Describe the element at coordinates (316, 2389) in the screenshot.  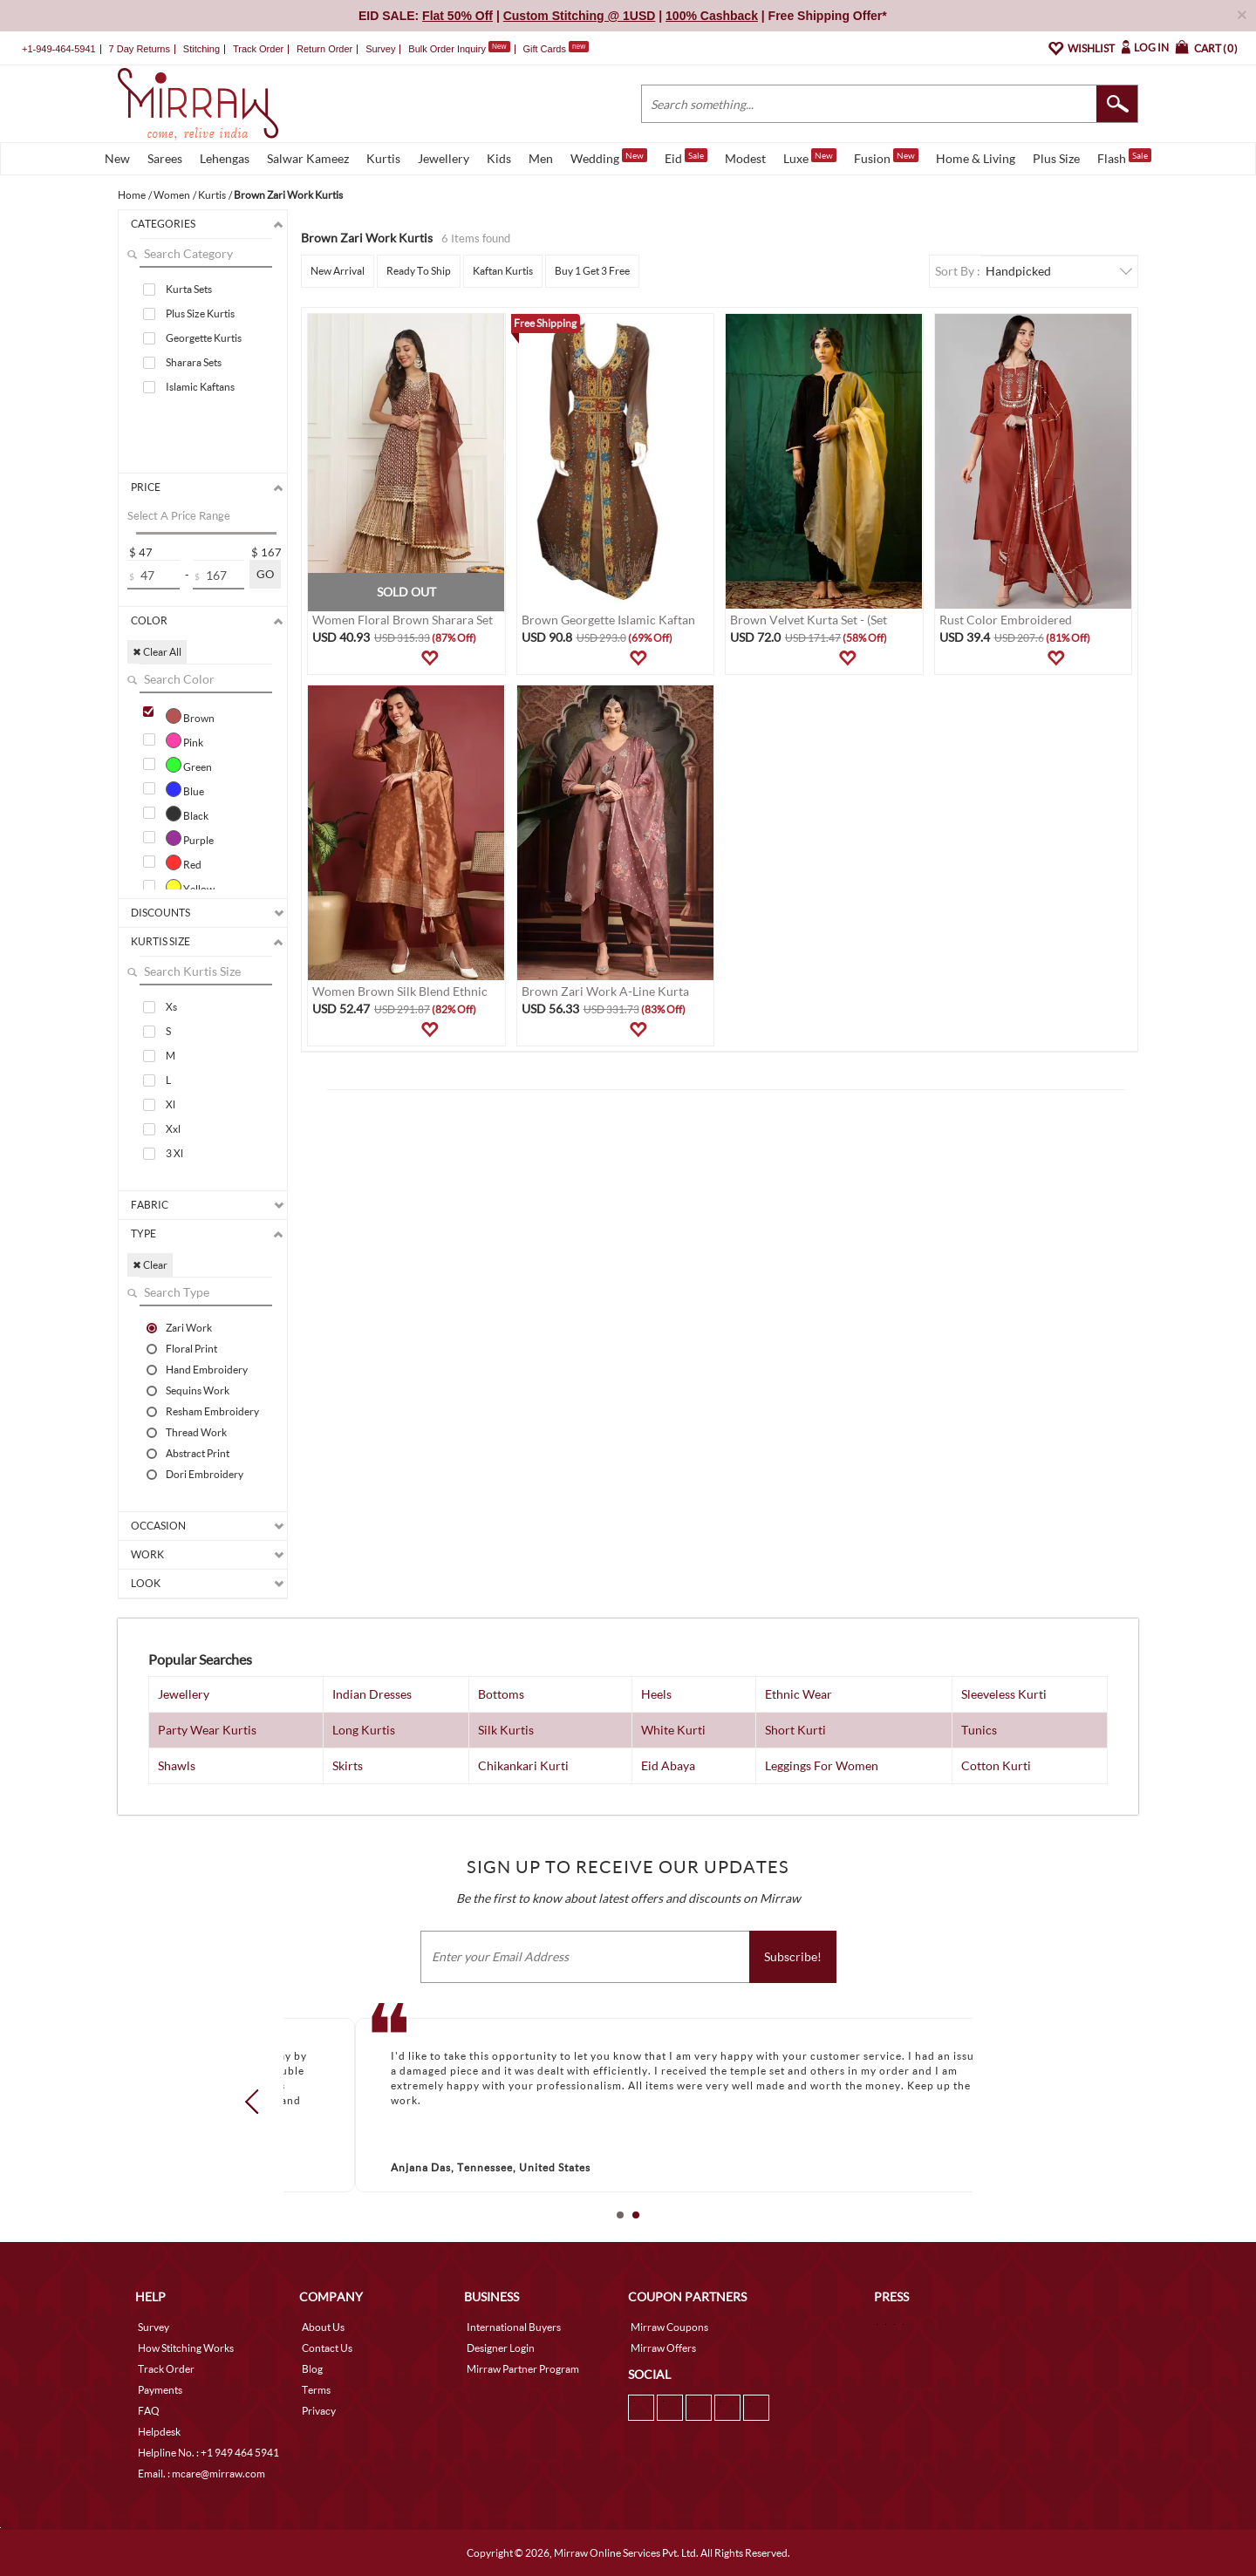
I see `Terms` at that location.